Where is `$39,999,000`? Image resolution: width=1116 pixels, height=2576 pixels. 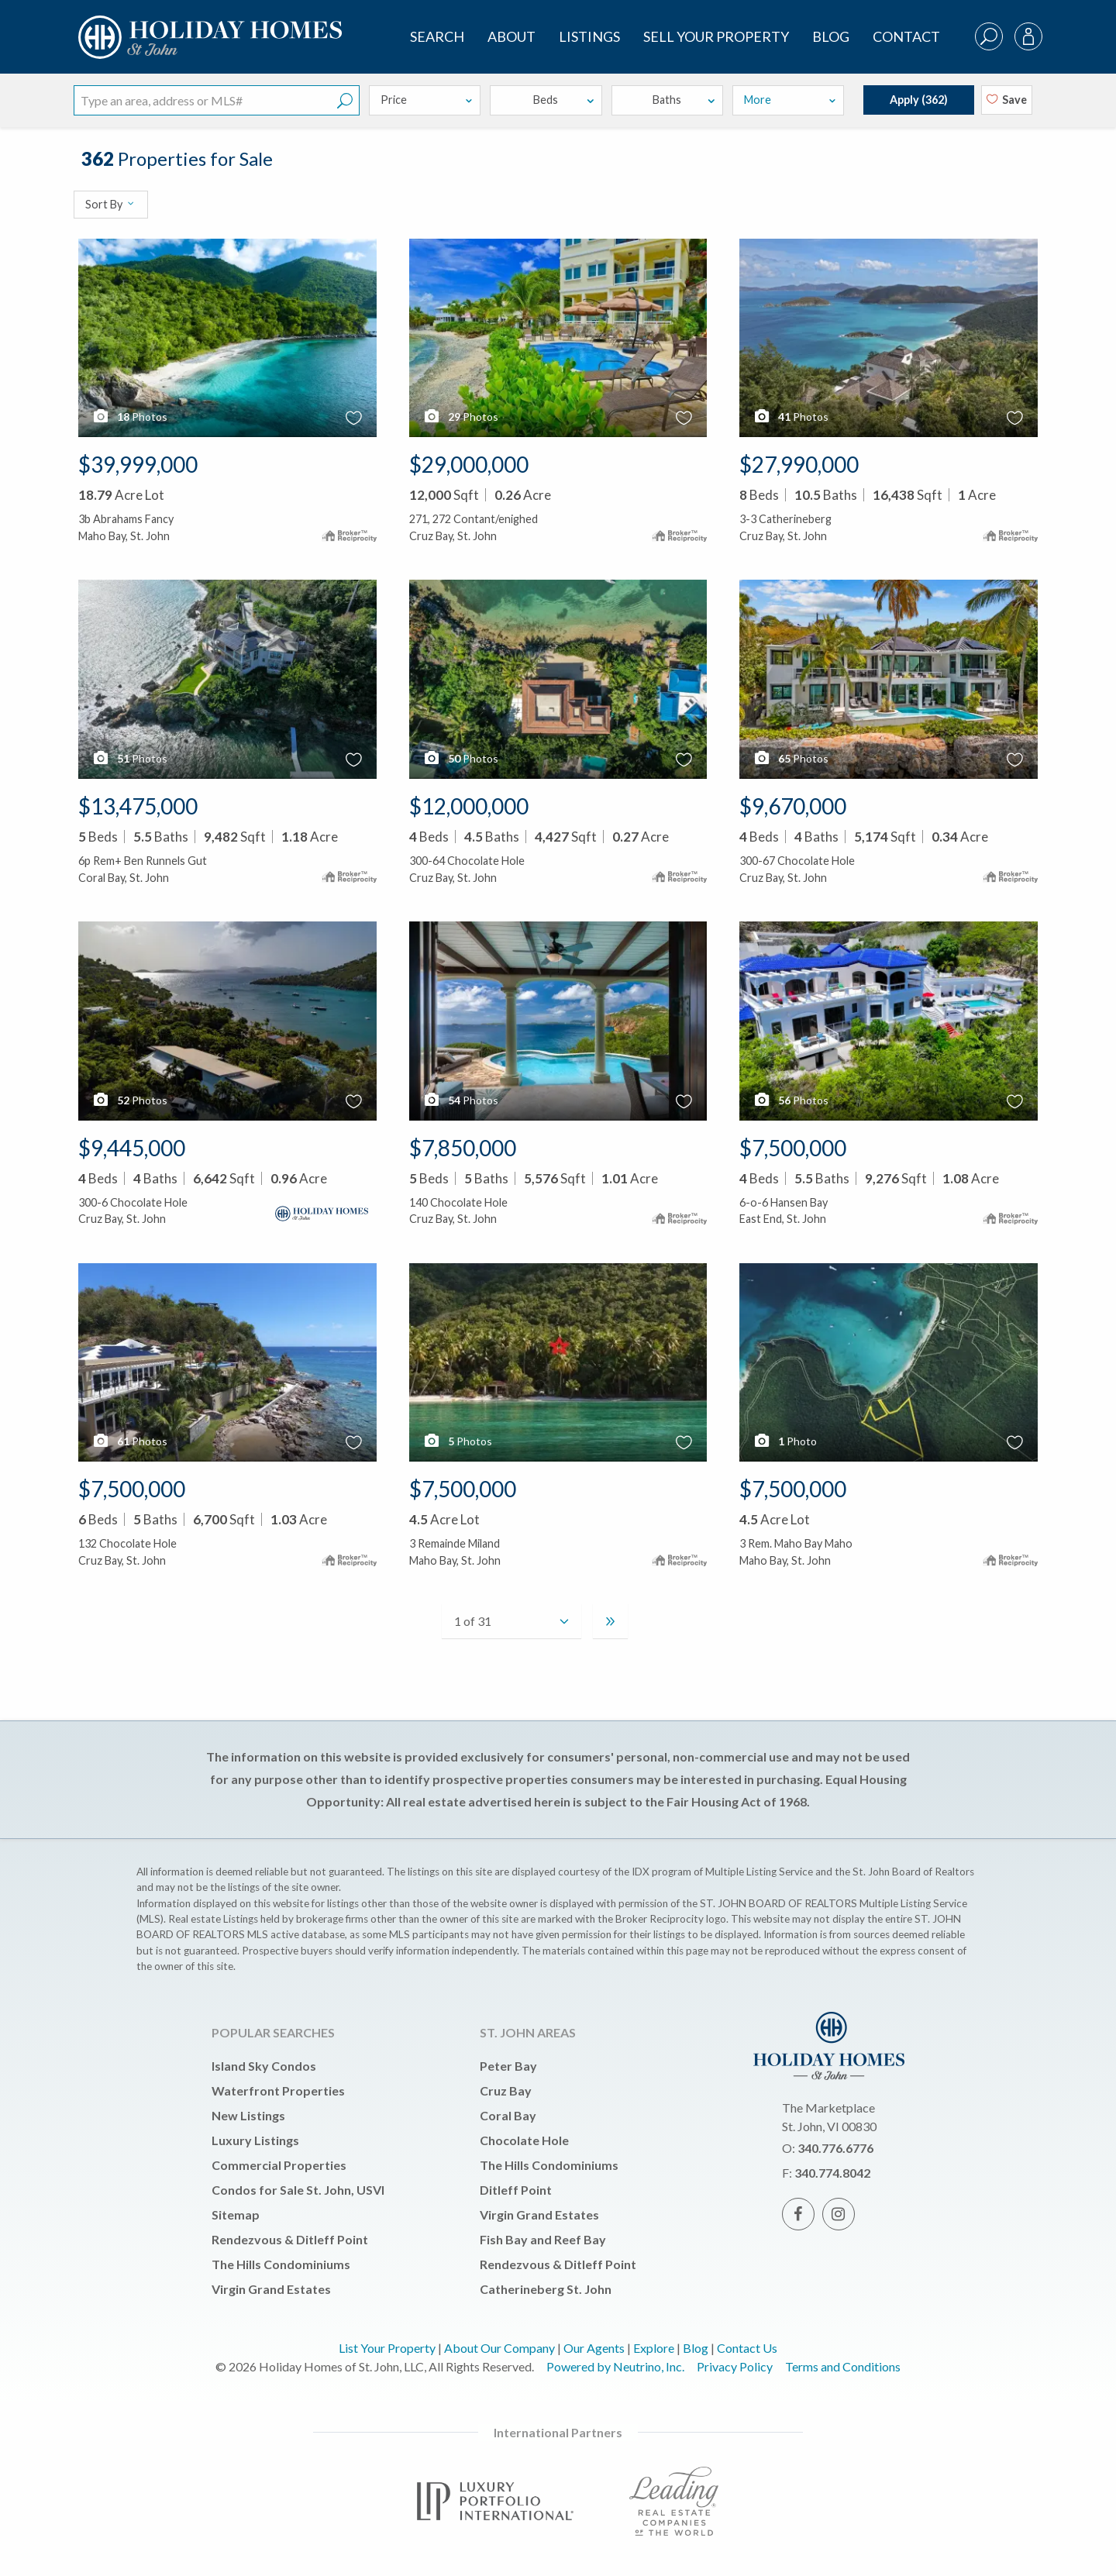
$39,999,000 is located at coordinates (138, 464).